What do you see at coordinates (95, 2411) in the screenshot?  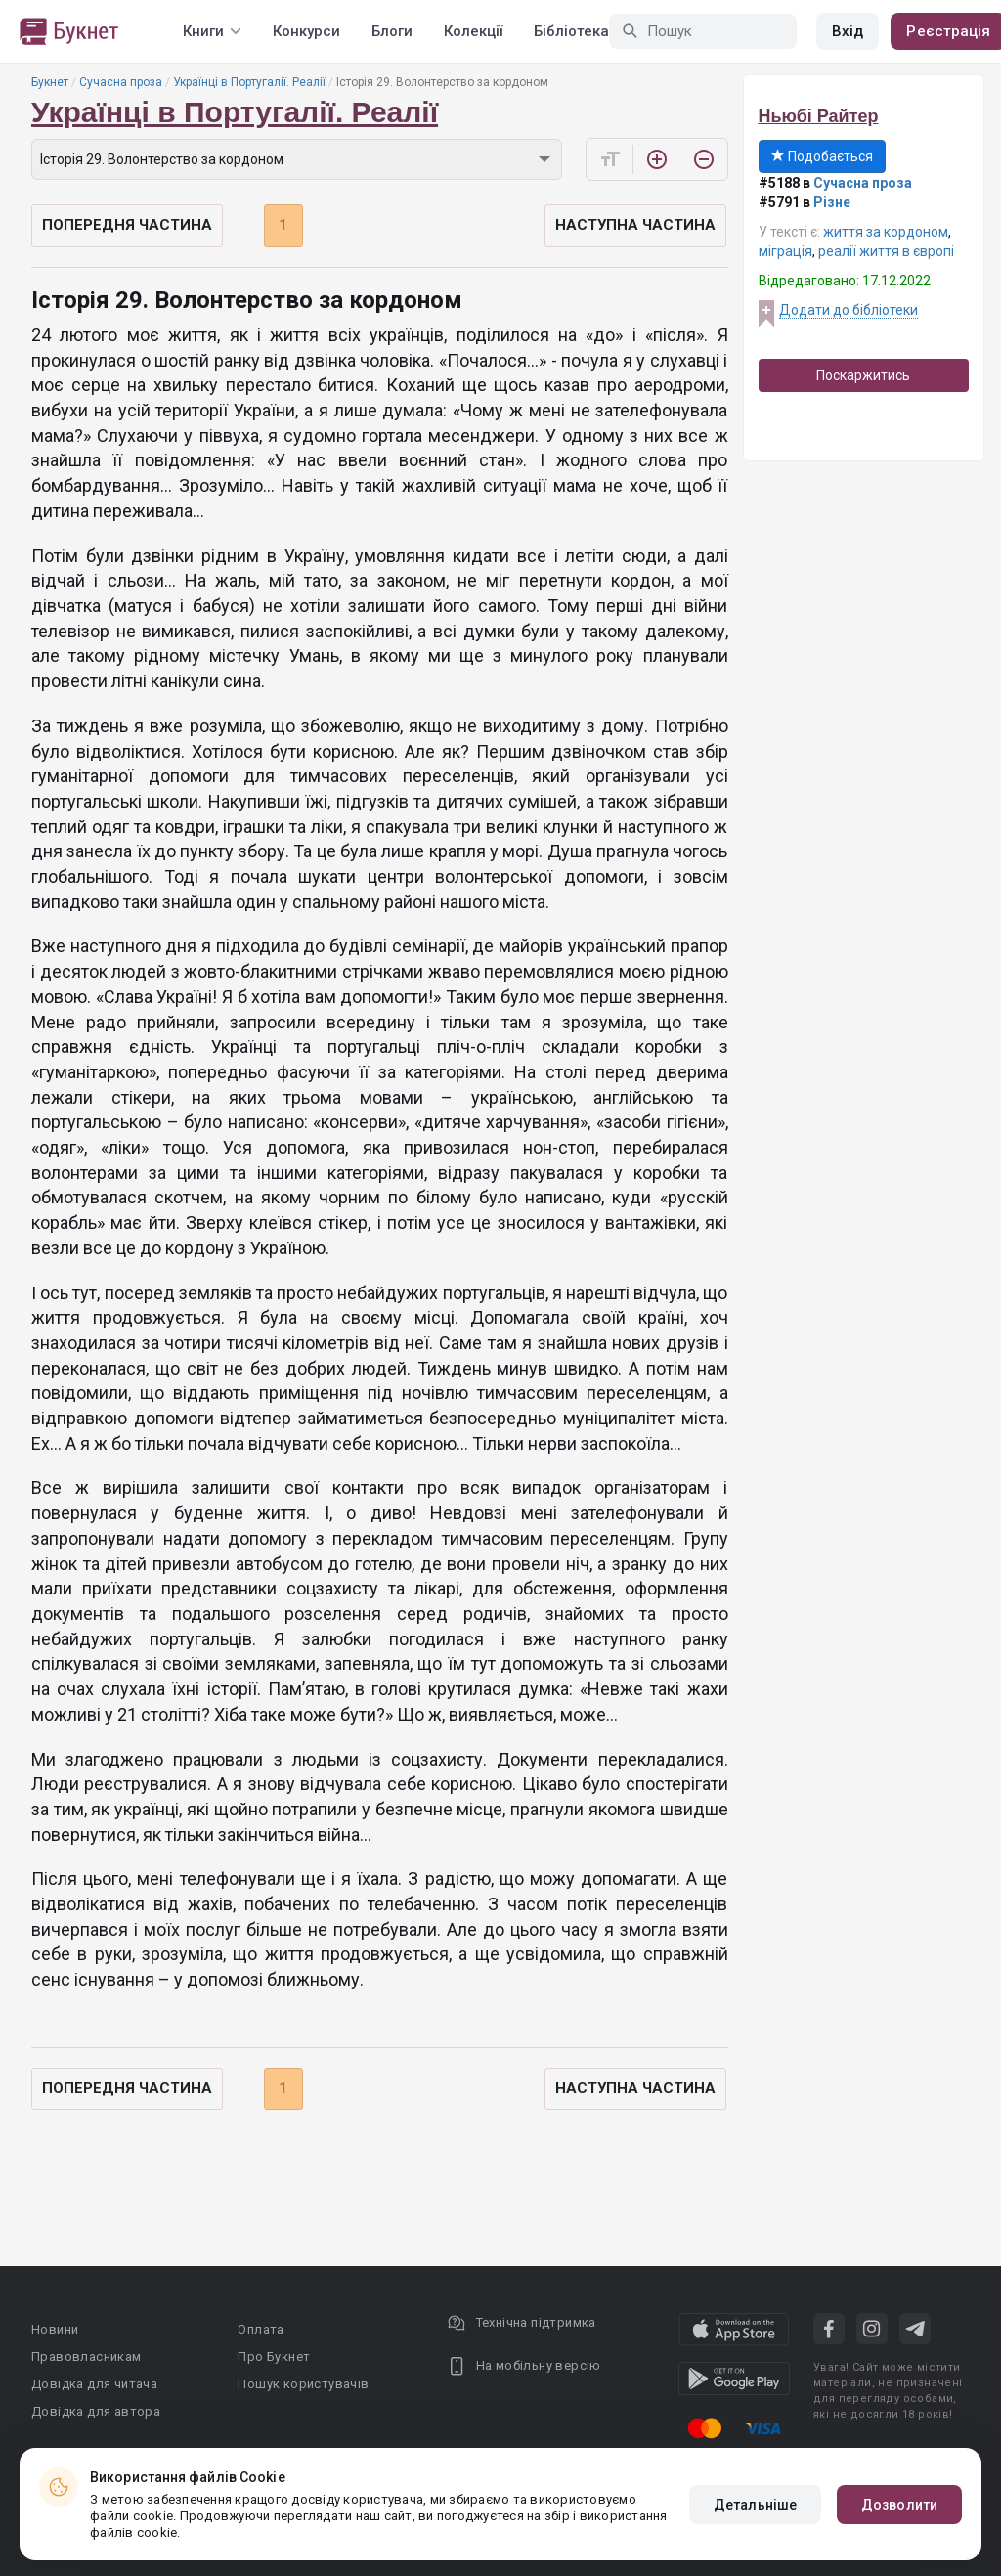 I see `Довідка для автора` at bounding box center [95, 2411].